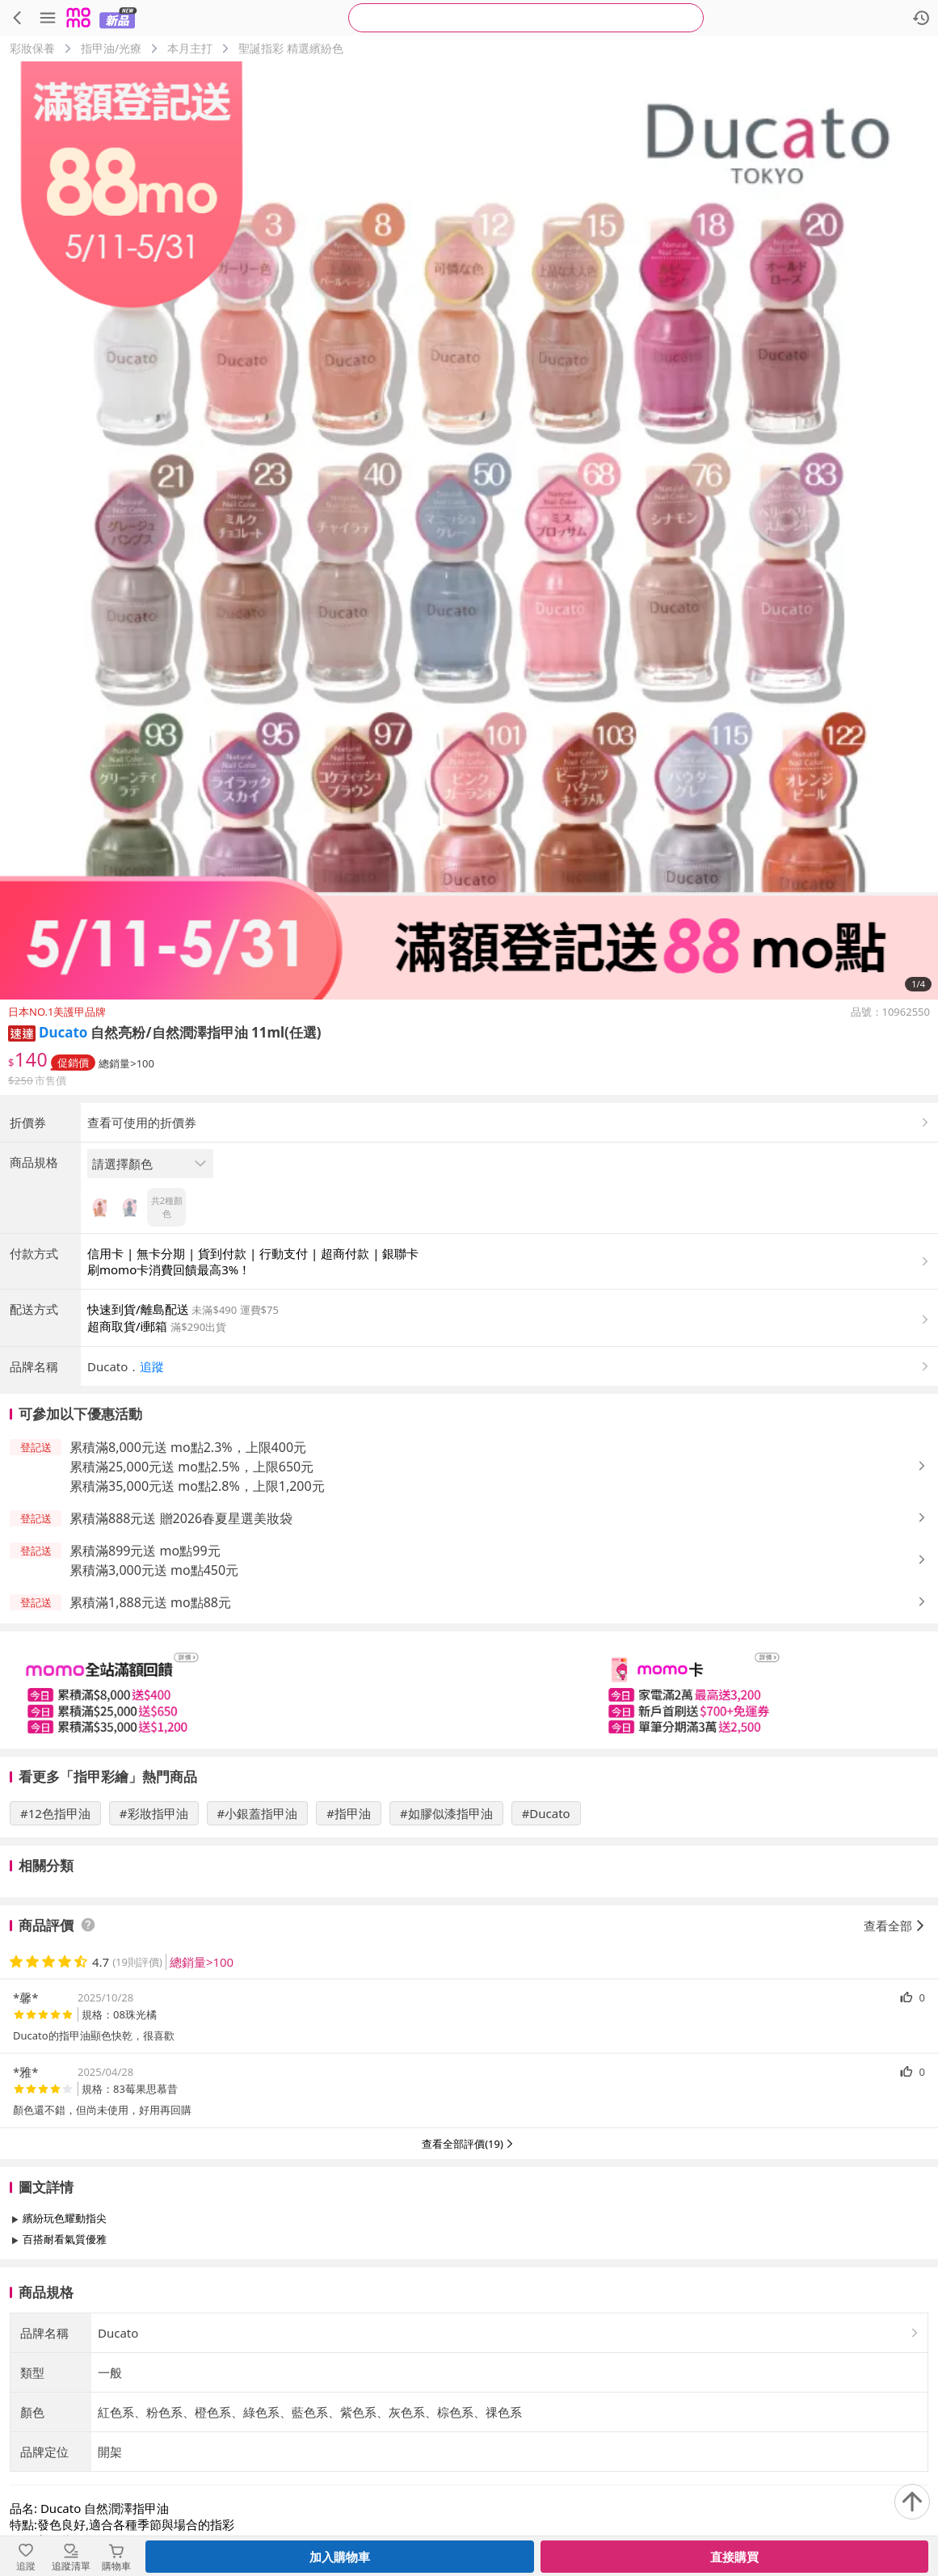 The height and width of the screenshot is (2576, 938). What do you see at coordinates (191, 1601) in the screenshot?
I see `累積滿25,000元送 mo點2.5%，上限650元 [button]` at bounding box center [191, 1601].